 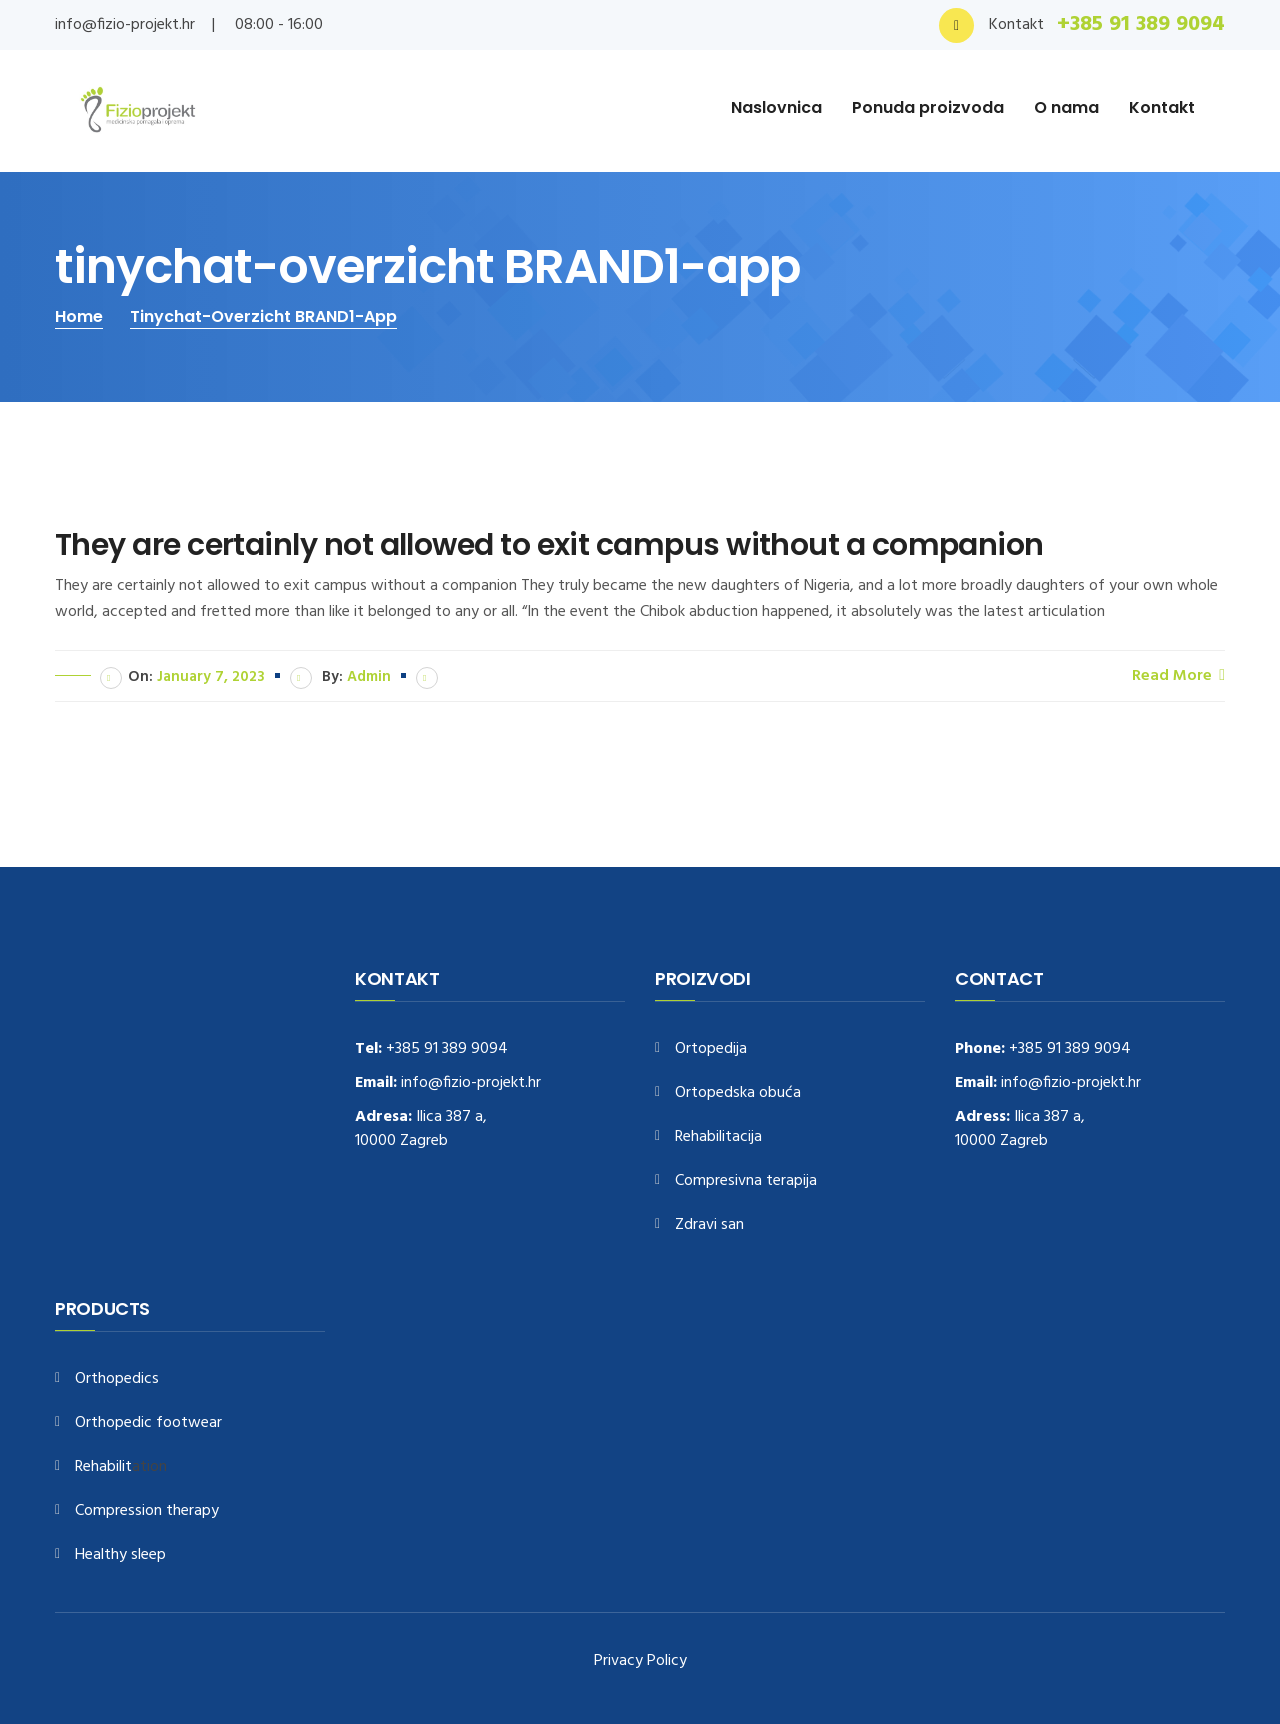 I want to click on They are certainly not allowed to exit campus without a companion, so click(x=549, y=545).